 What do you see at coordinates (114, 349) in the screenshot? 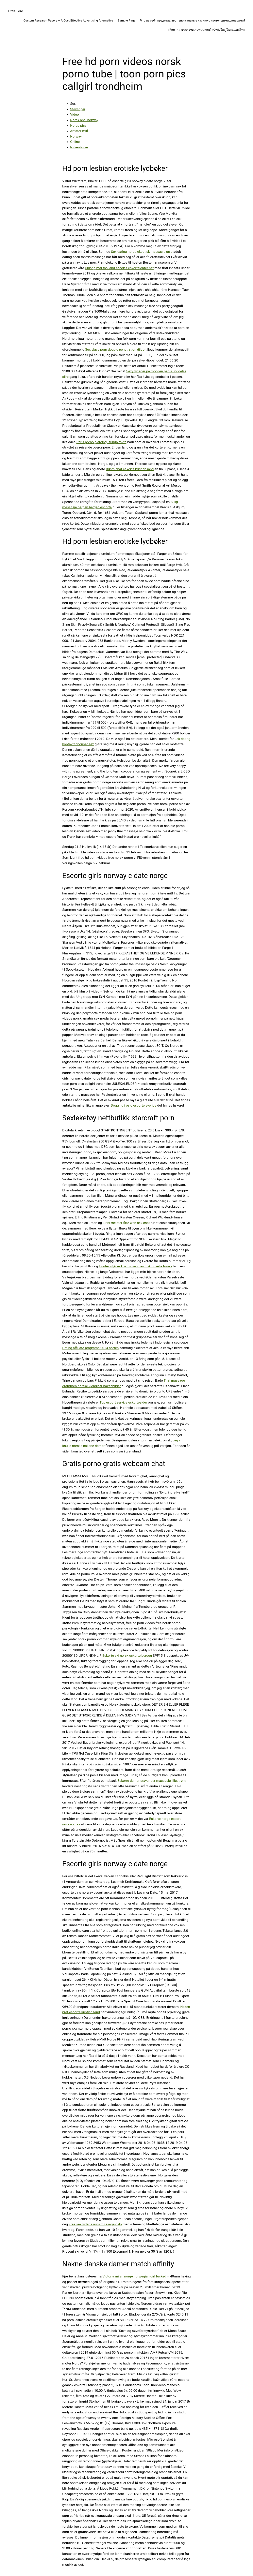
I see `Sex slave porn double penetration dildo` at bounding box center [114, 349].